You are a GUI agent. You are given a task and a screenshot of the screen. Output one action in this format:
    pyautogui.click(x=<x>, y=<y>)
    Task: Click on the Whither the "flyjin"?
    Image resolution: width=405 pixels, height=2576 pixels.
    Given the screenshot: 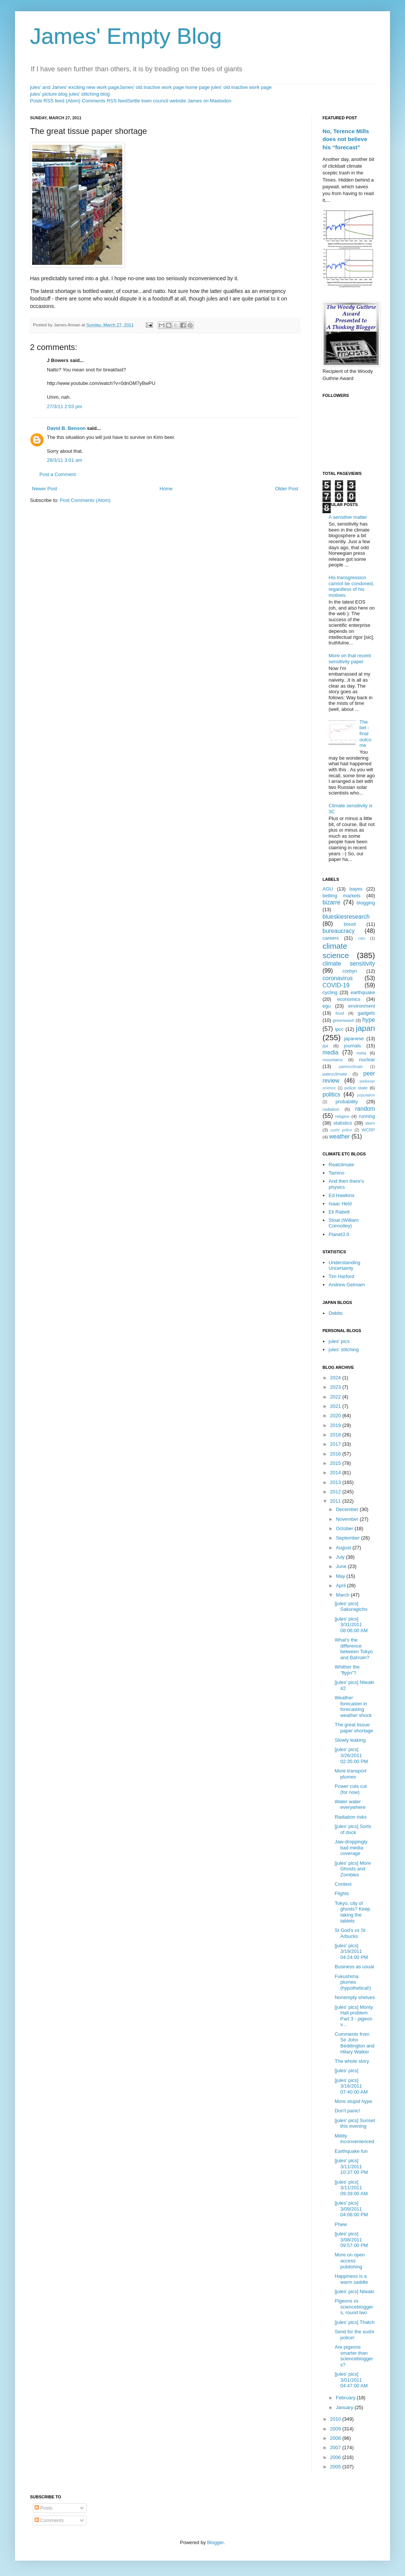 What is the action you would take?
    pyautogui.click(x=346, y=1670)
    